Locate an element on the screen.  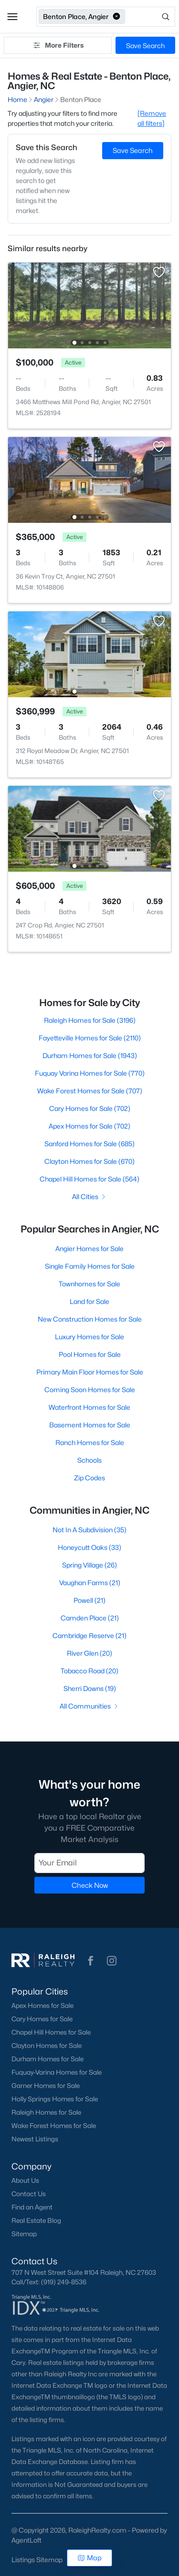
Townhomes for Sale is located at coordinates (89, 1284).